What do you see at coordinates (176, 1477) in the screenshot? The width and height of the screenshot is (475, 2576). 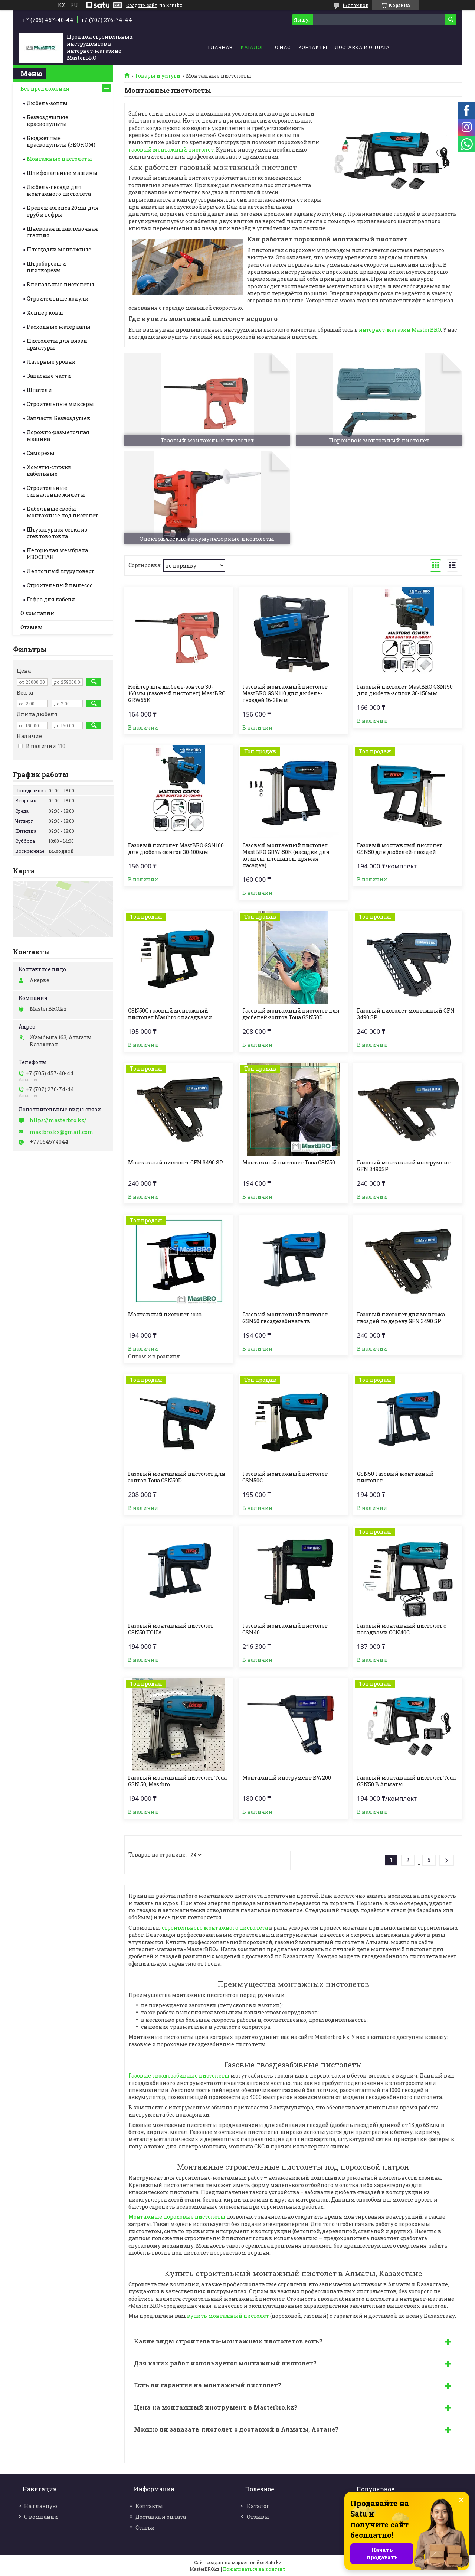 I see `Газовый монтажный пистолет для зонтов Toua GSN50D` at bounding box center [176, 1477].